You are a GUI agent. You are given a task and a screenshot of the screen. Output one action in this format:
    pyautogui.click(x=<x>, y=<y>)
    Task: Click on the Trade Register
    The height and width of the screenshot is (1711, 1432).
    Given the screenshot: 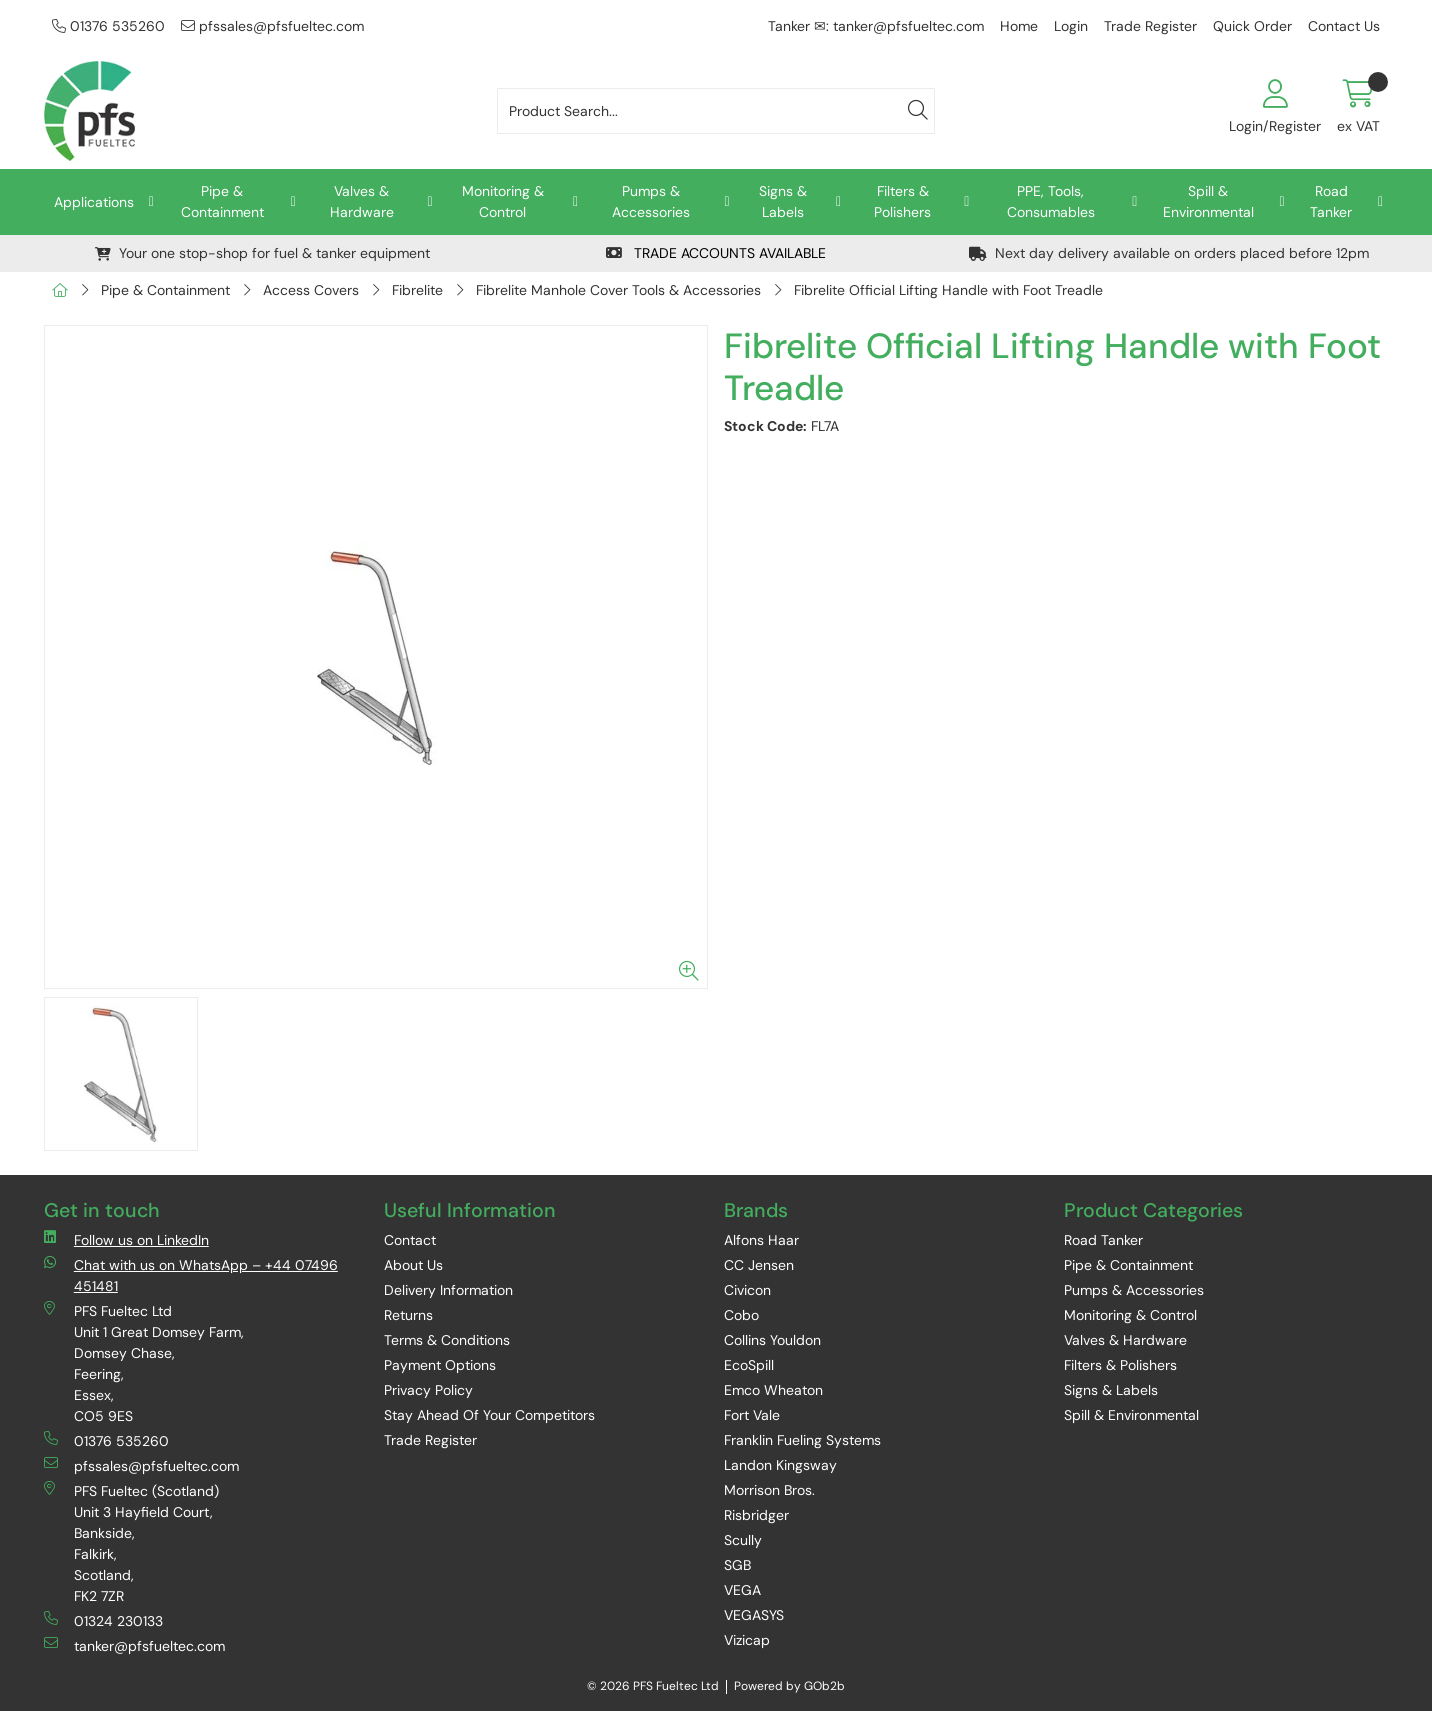 What is the action you would take?
    pyautogui.click(x=1150, y=26)
    